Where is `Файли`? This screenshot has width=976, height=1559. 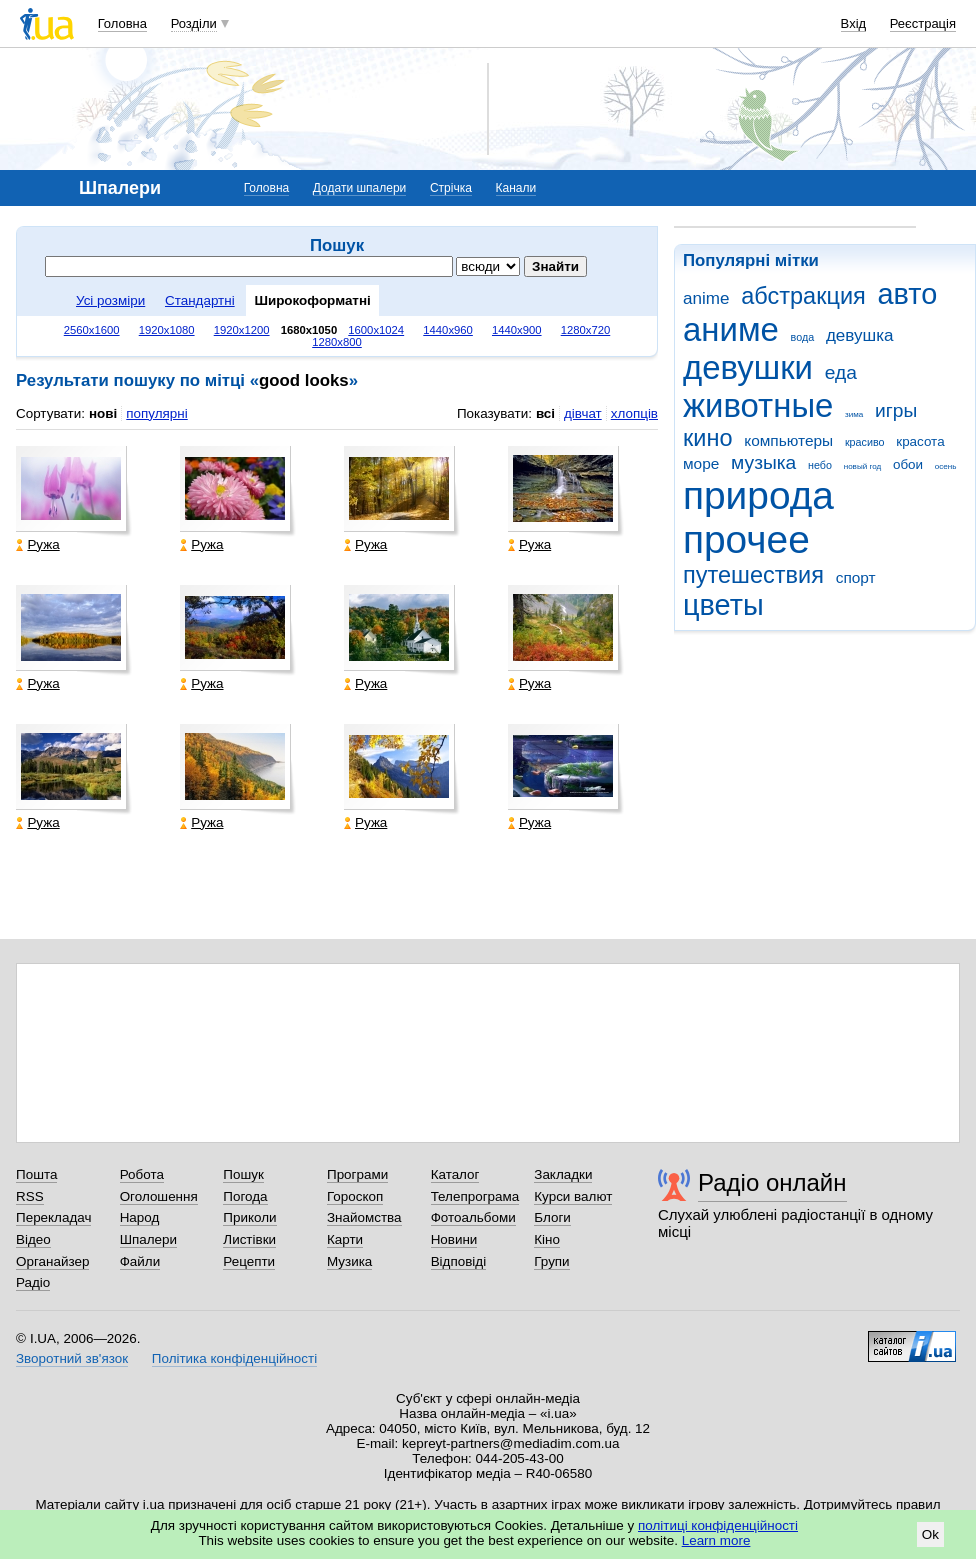
Файли is located at coordinates (140, 1261).